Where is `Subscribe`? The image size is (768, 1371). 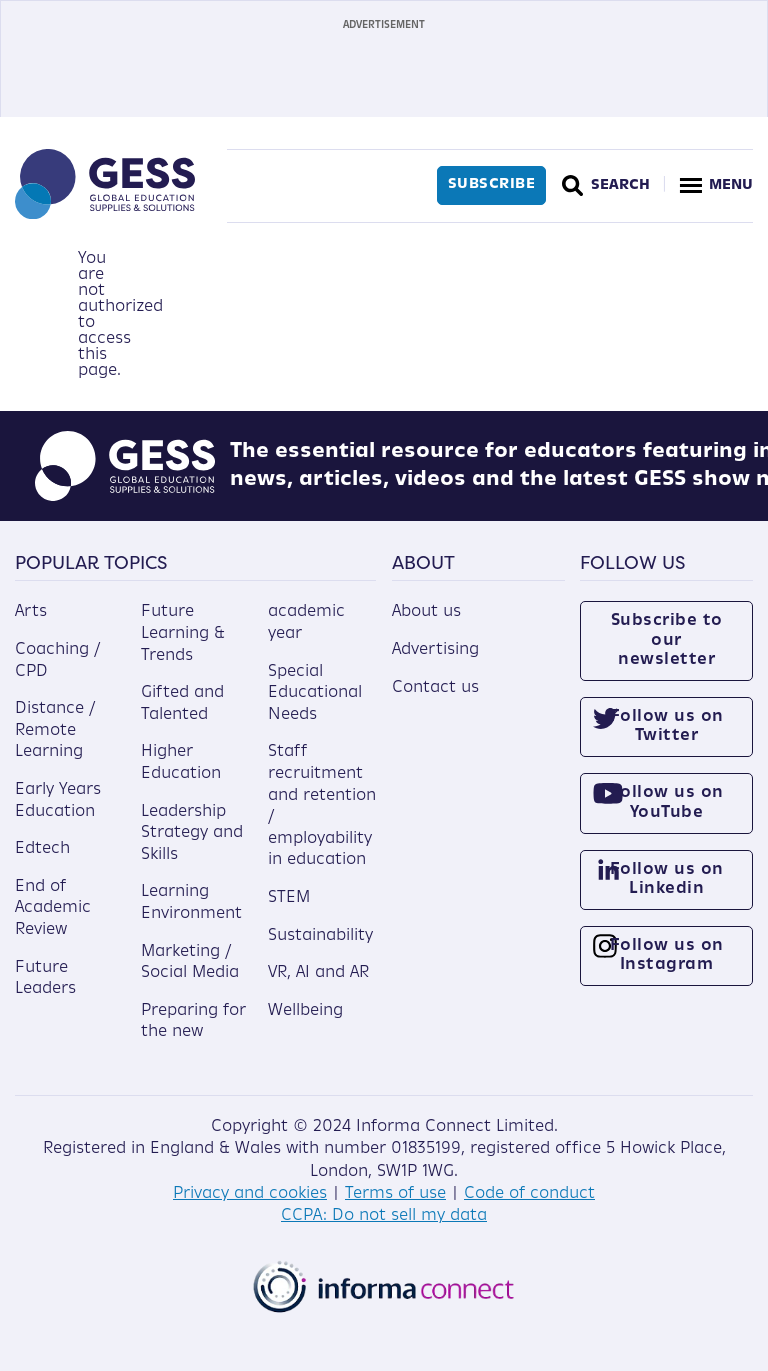 Subscribe is located at coordinates (492, 184).